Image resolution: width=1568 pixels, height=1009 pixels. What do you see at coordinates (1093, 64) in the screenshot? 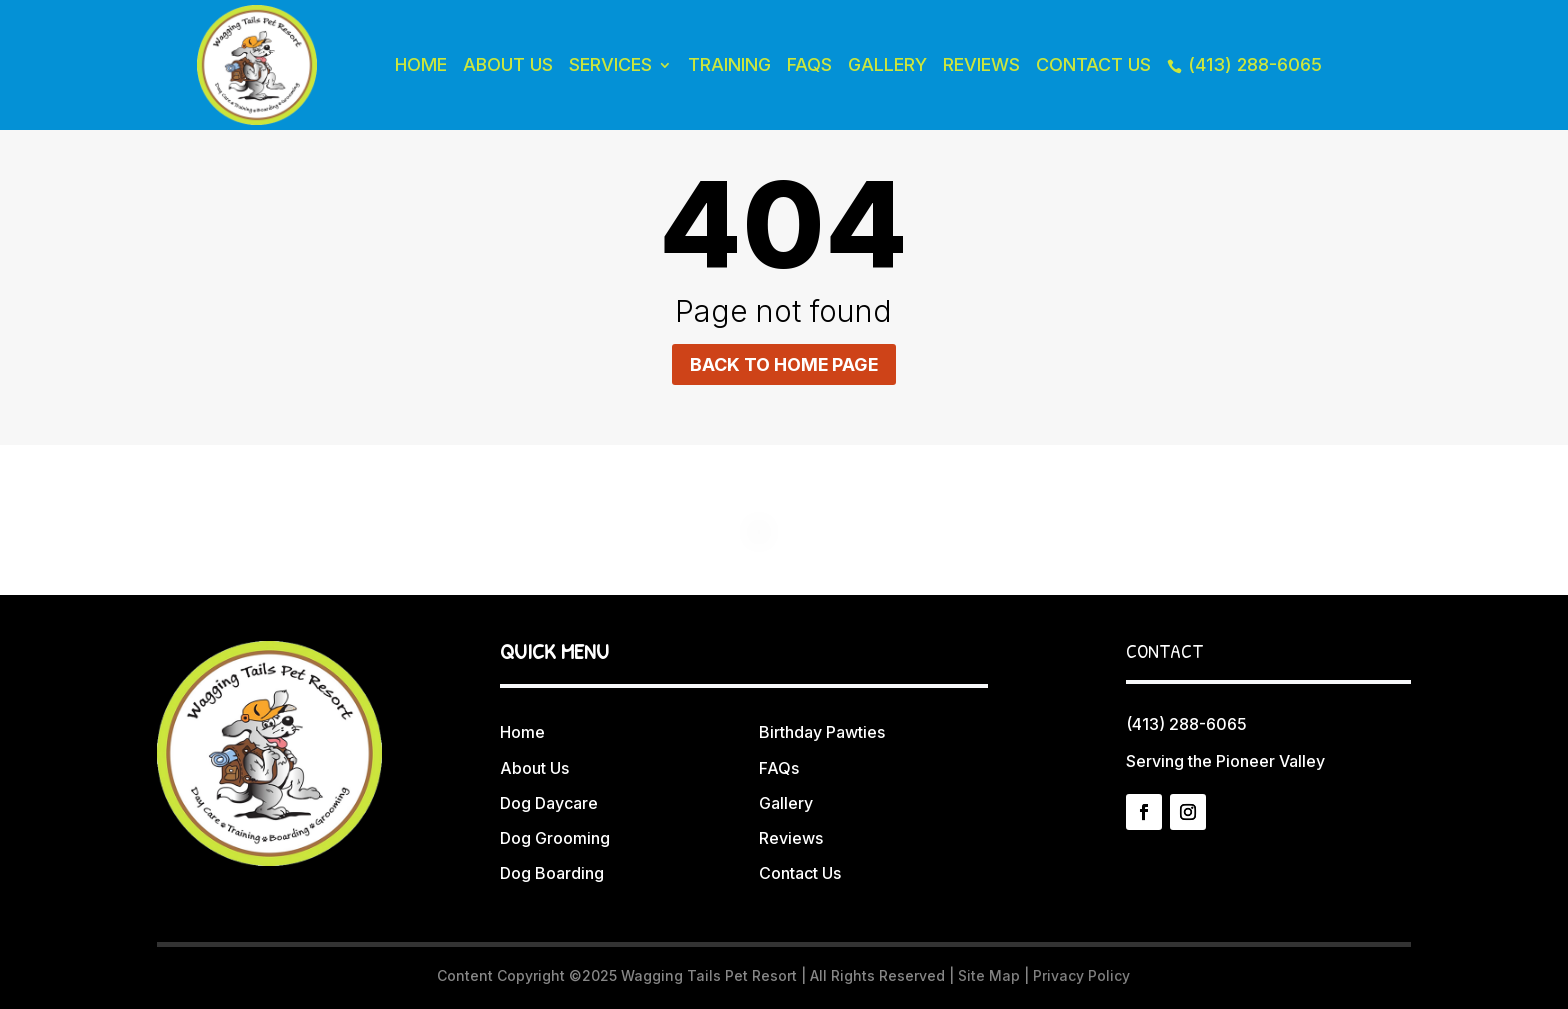
I see `Contact Us` at bounding box center [1093, 64].